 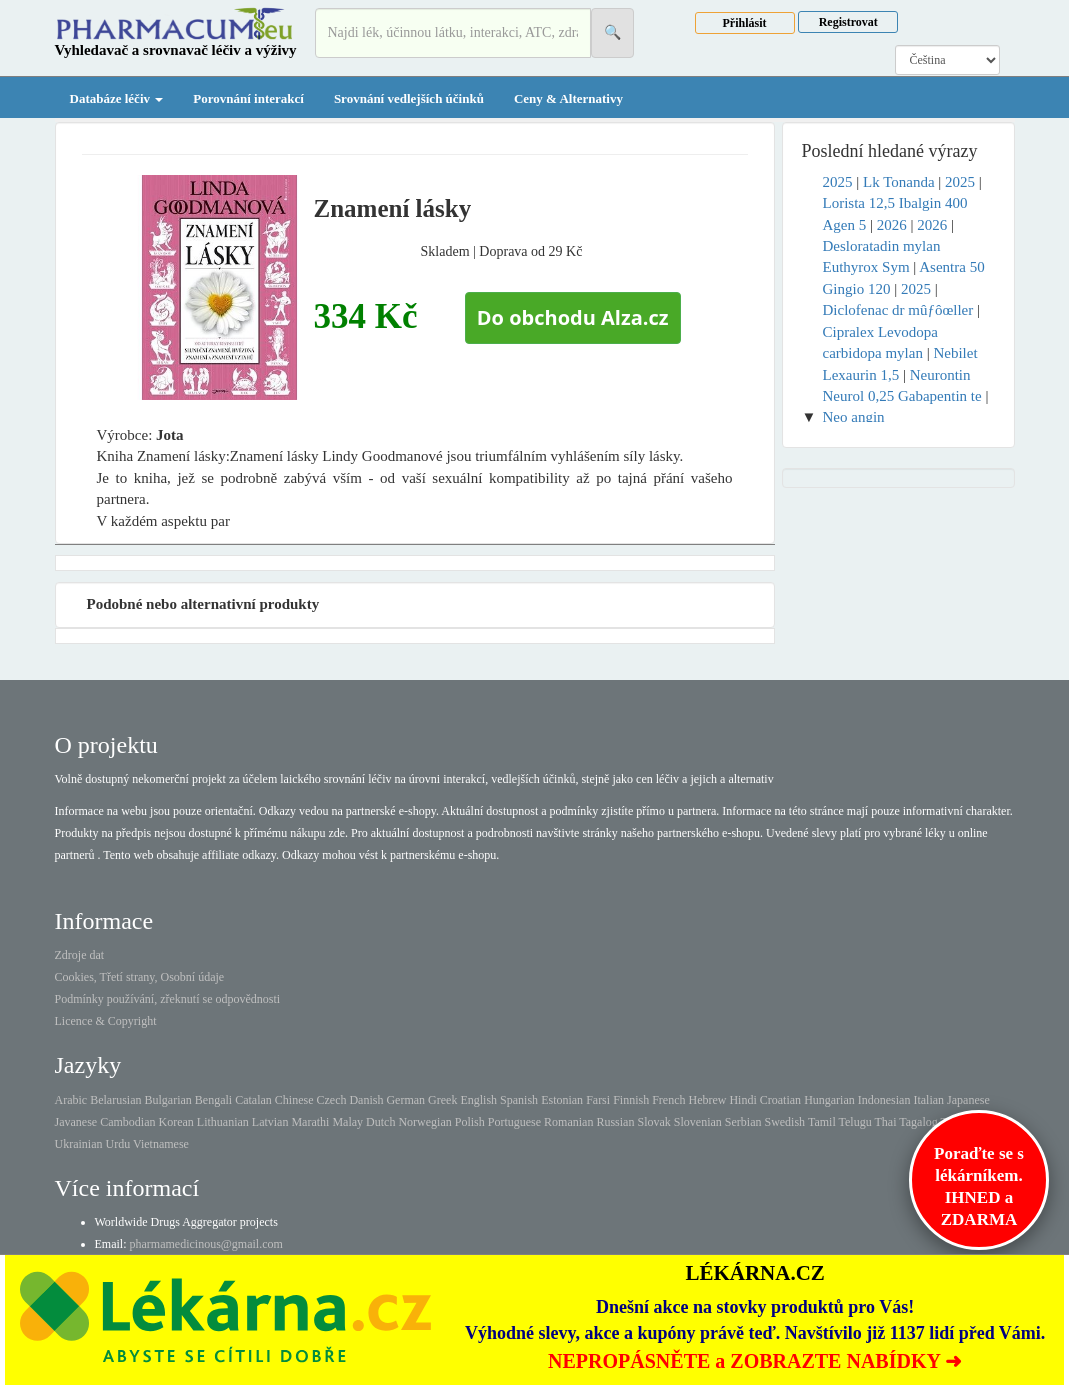 I want to click on Databáze léčiv [button], so click(x=117, y=98).